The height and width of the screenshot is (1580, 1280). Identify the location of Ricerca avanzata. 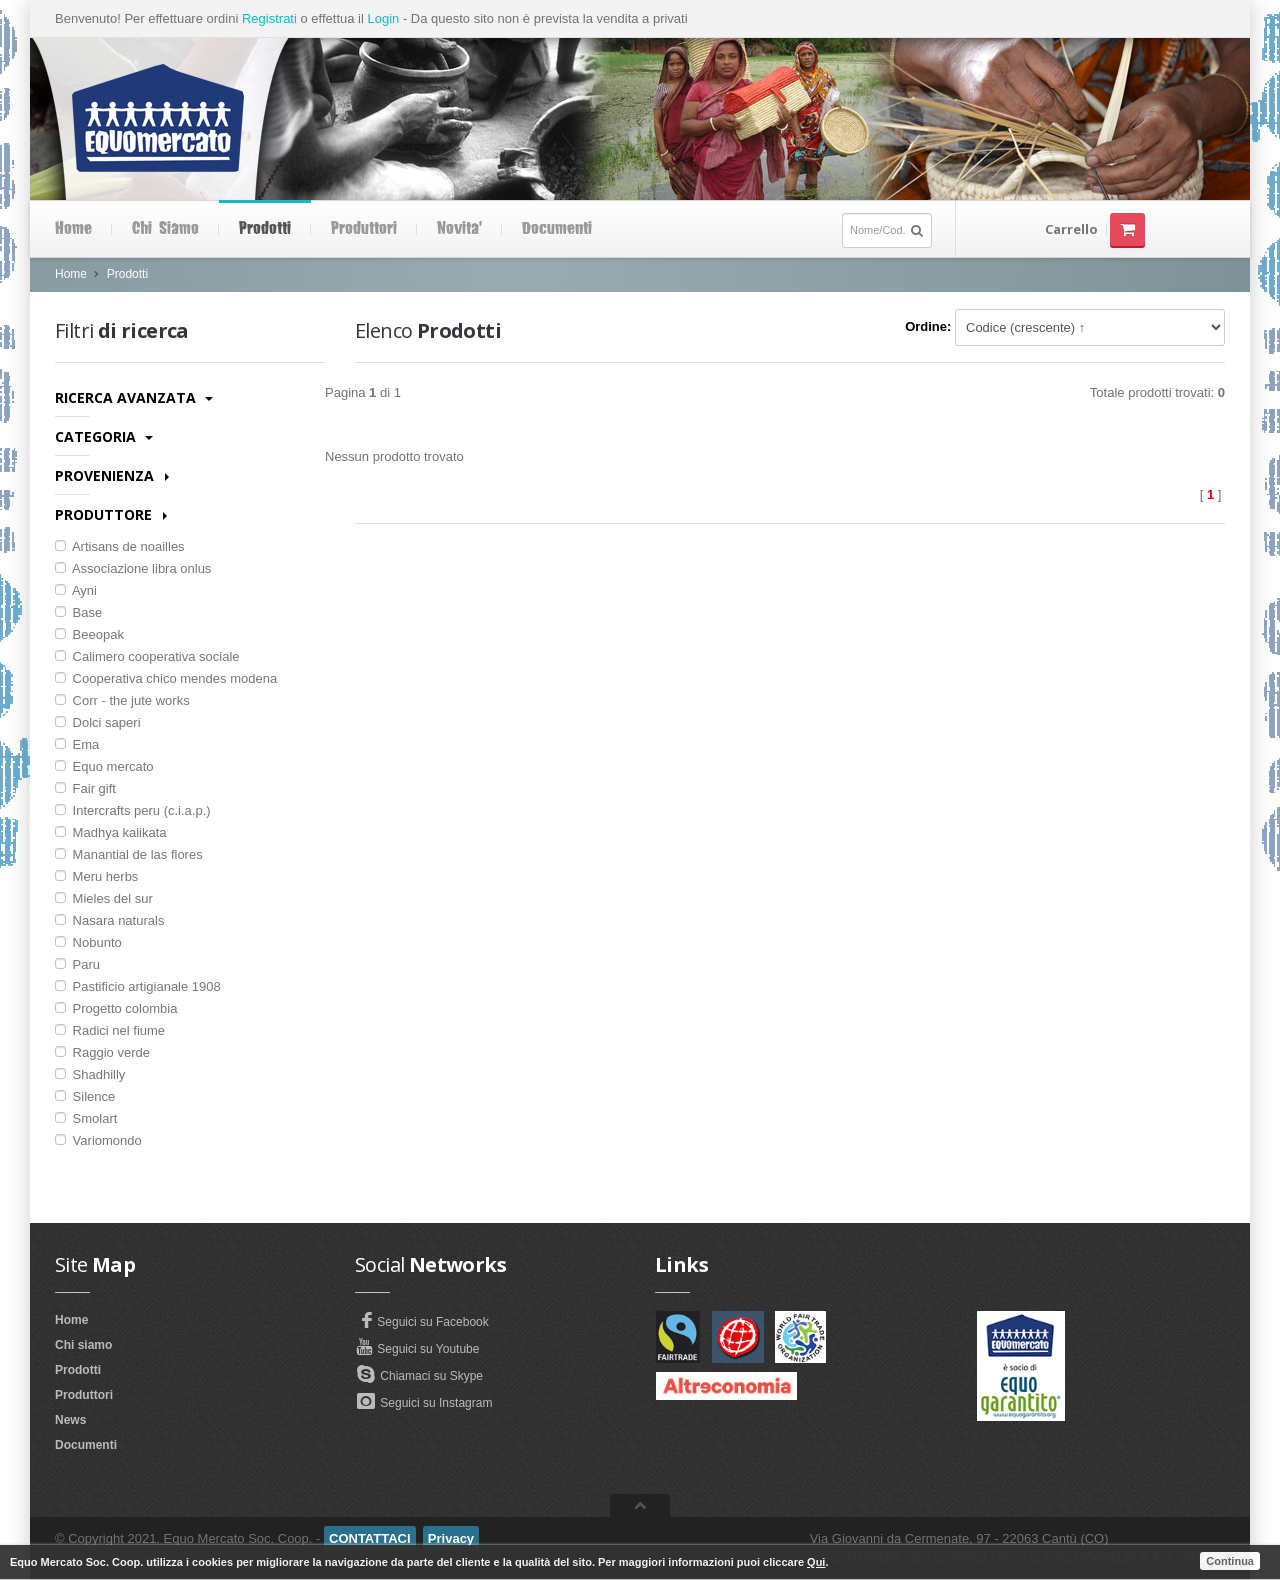
(134, 397).